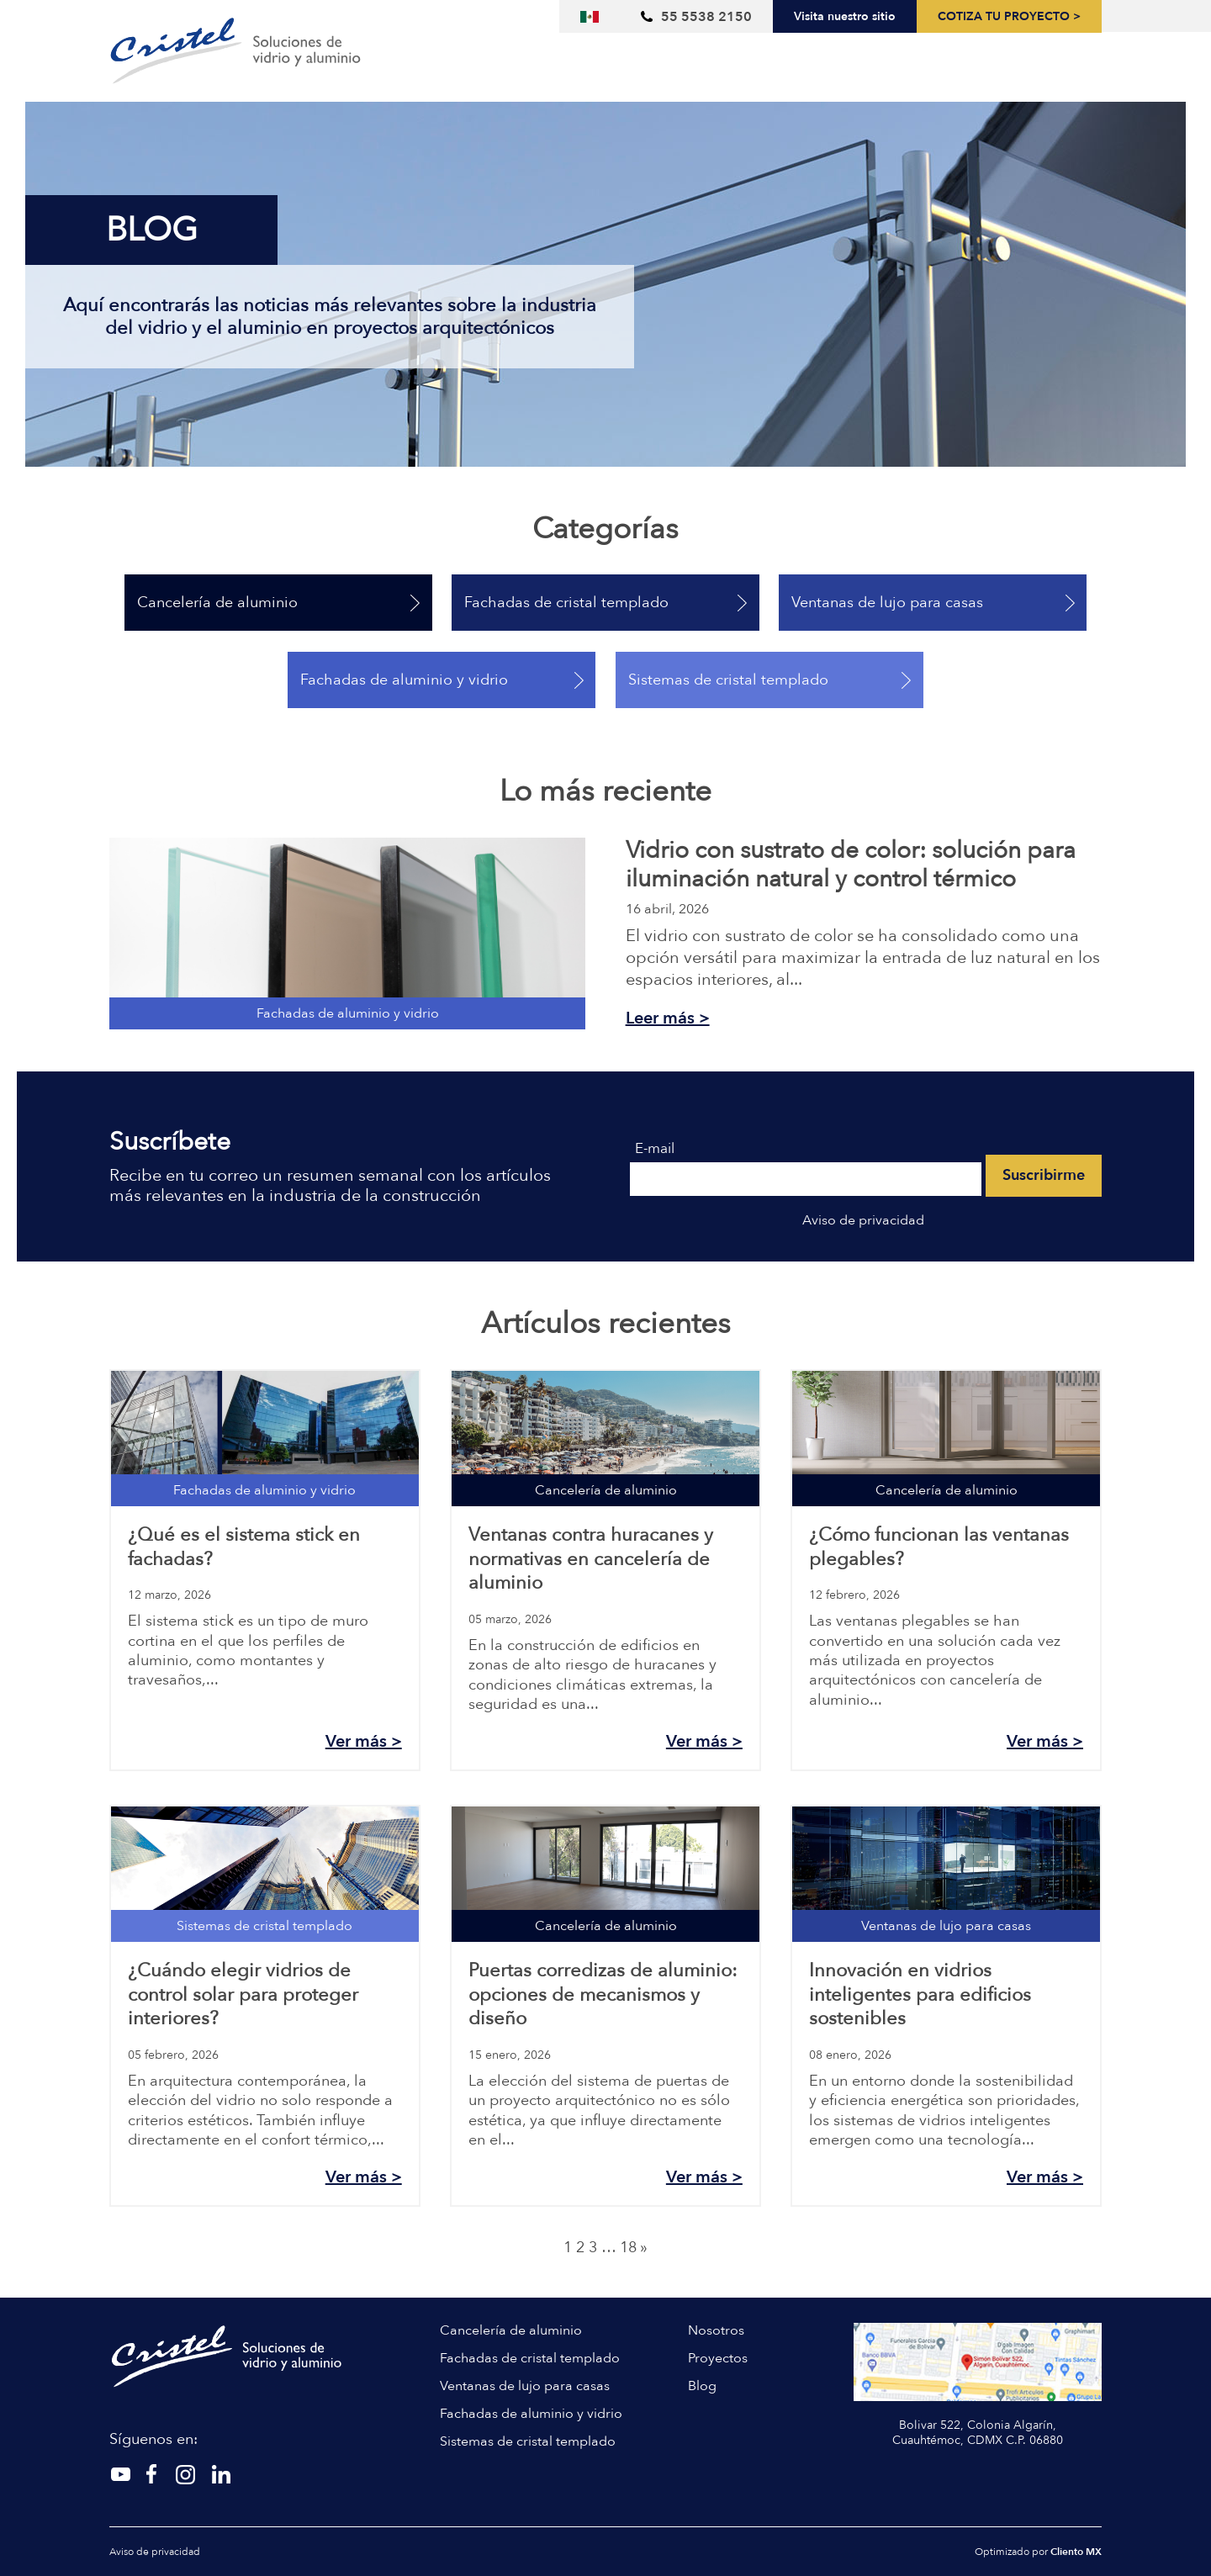 The height and width of the screenshot is (2576, 1211). What do you see at coordinates (566, 602) in the screenshot?
I see `Fachadas de cristal templado` at bounding box center [566, 602].